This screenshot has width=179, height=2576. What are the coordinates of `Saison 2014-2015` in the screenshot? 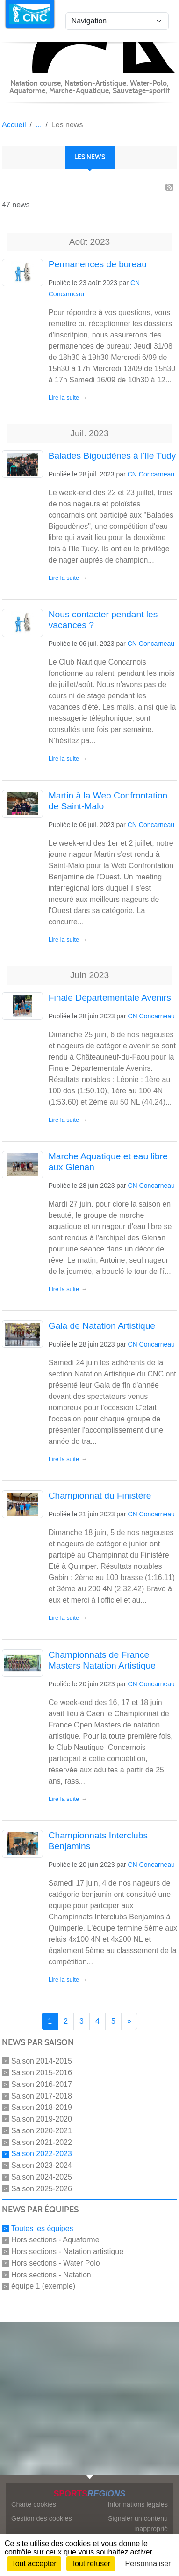 It's located at (41, 2061).